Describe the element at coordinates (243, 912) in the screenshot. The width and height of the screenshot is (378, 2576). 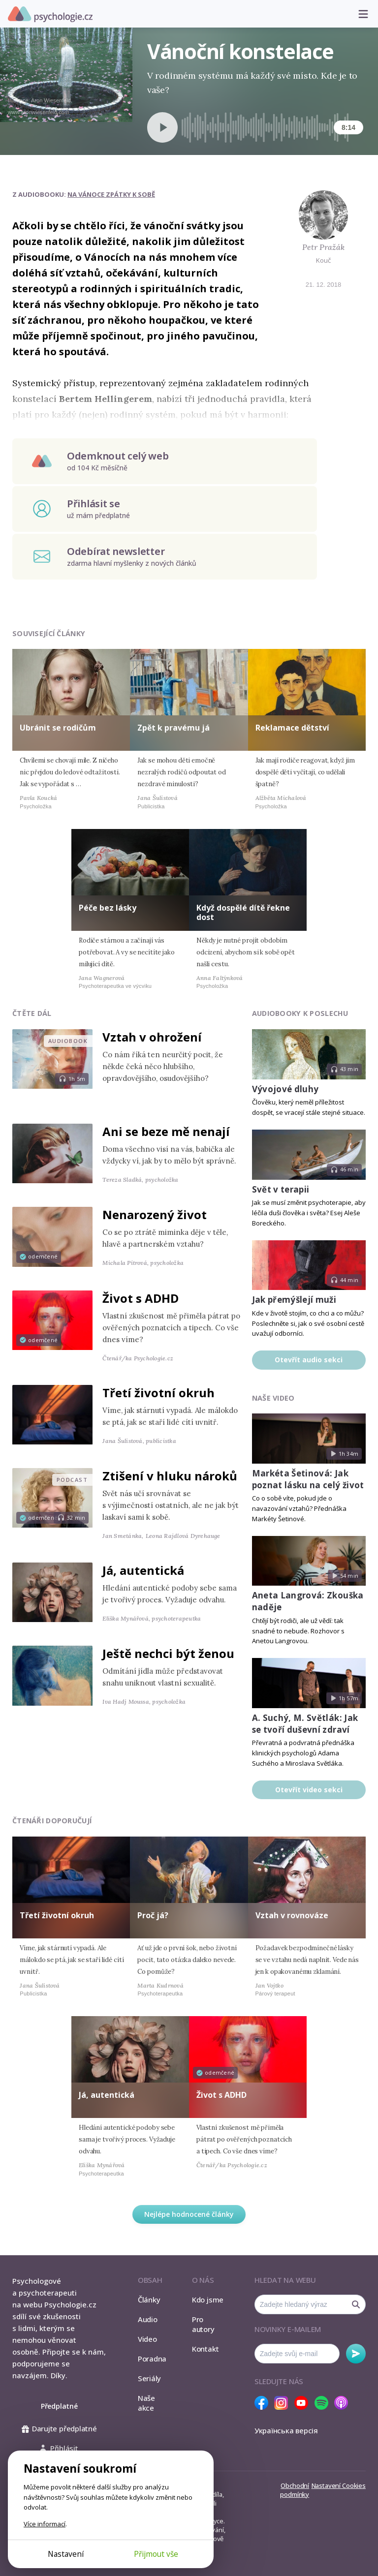
I see `Když dospělé dítě řekne dost` at that location.